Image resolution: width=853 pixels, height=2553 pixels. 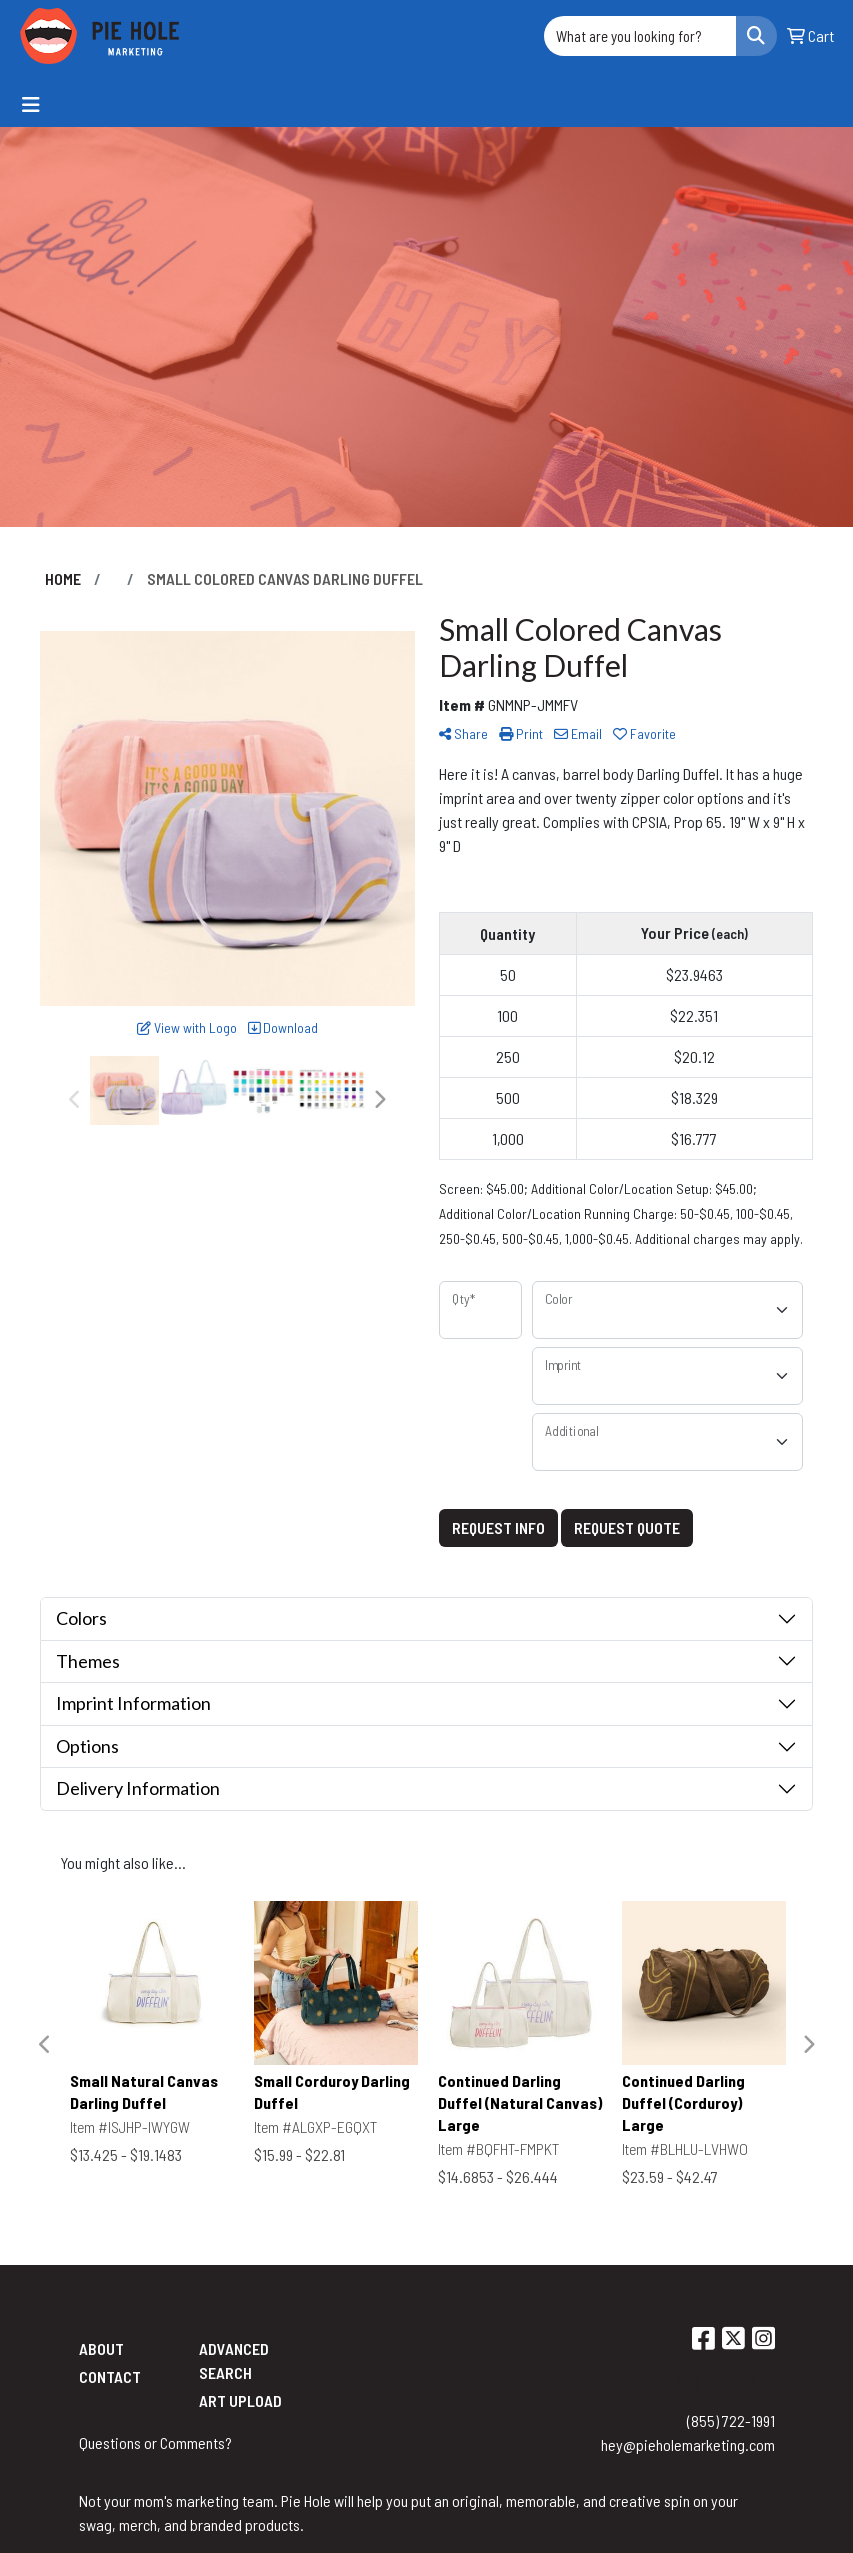 What do you see at coordinates (101, 2348) in the screenshot?
I see `About` at bounding box center [101, 2348].